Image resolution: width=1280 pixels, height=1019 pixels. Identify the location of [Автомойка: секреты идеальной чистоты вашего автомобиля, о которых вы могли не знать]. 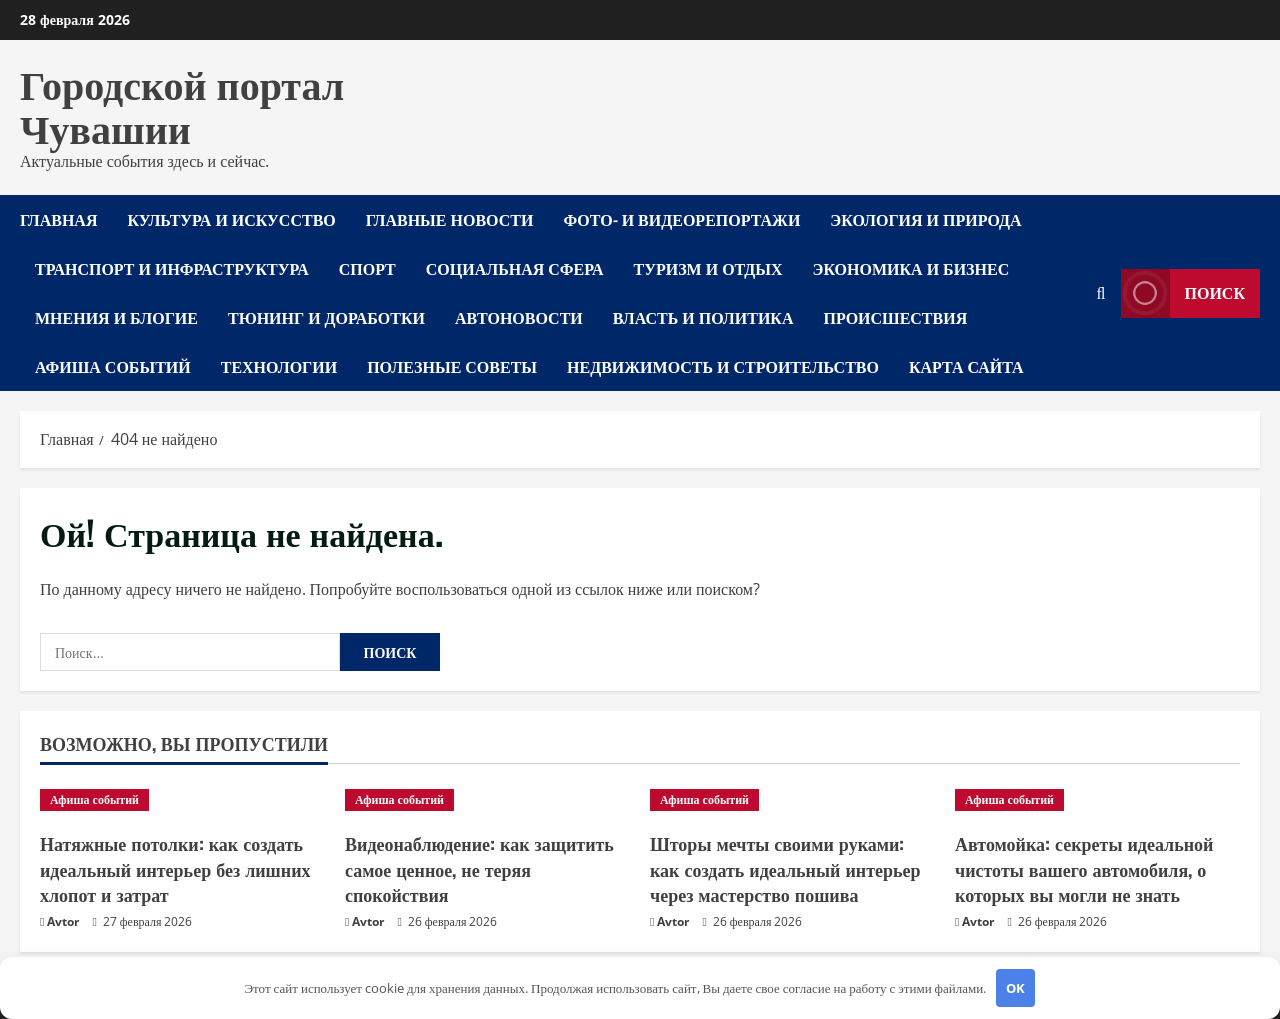
(1097, 800).